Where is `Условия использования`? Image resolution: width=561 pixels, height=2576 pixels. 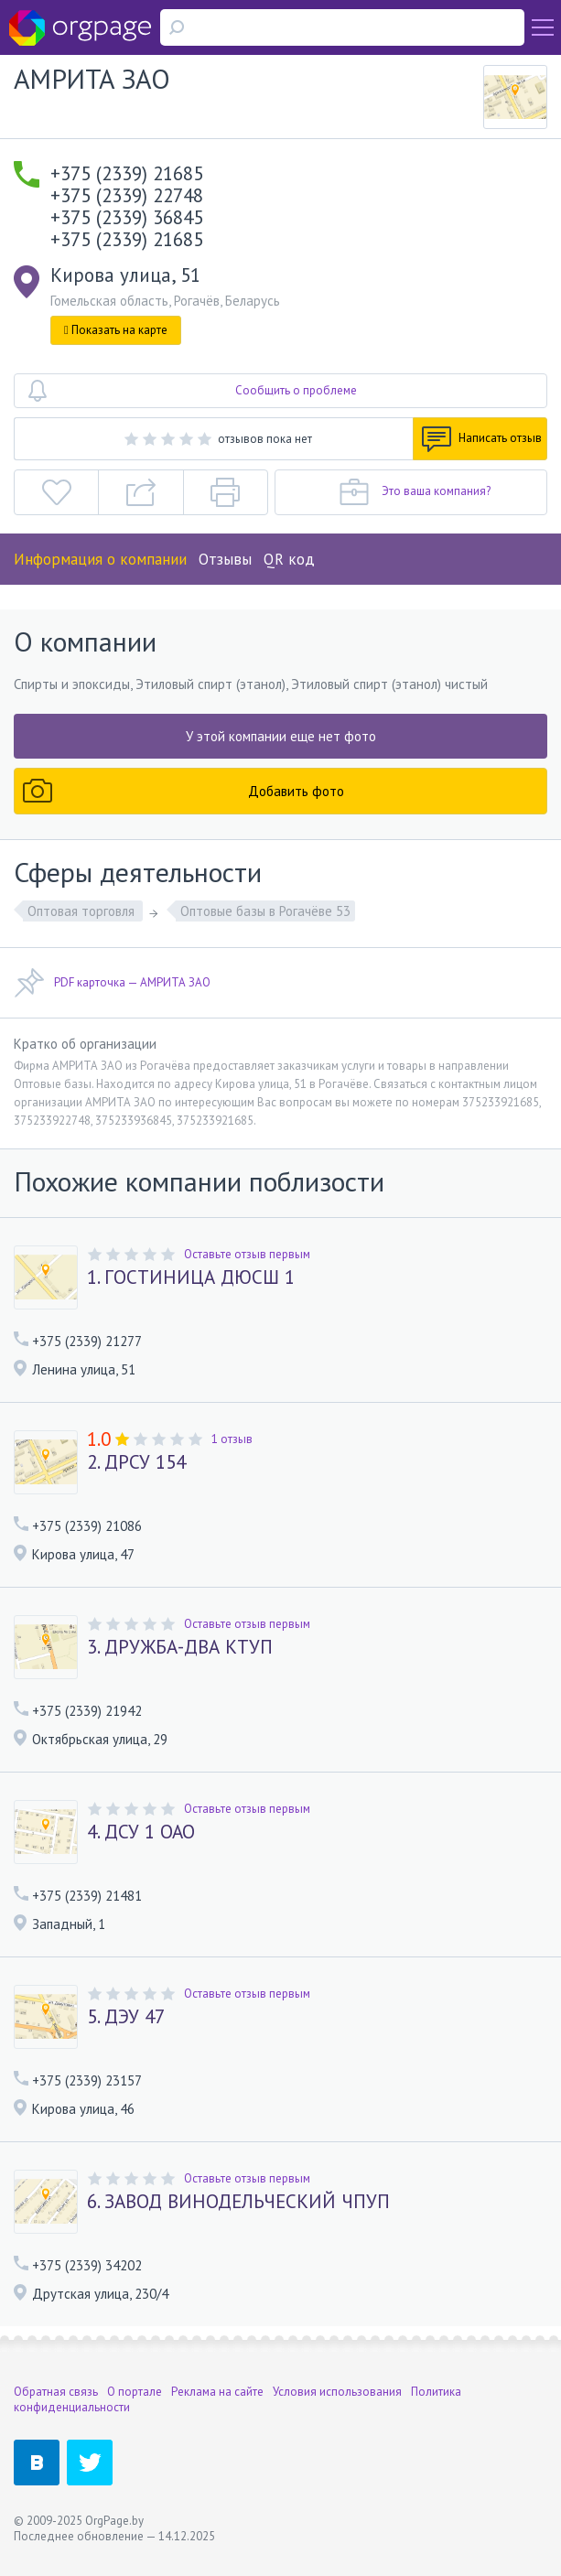
Условия использования is located at coordinates (337, 2391).